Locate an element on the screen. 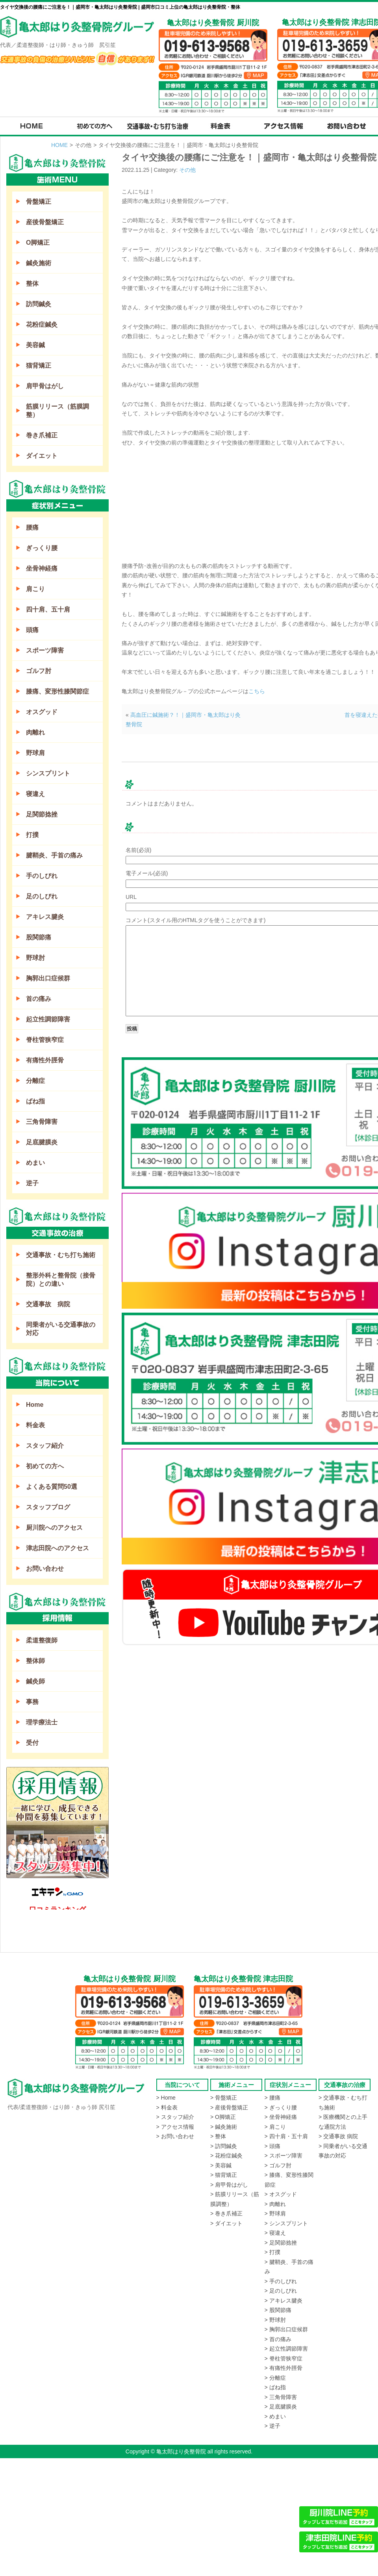  事務 is located at coordinates (32, 1701).